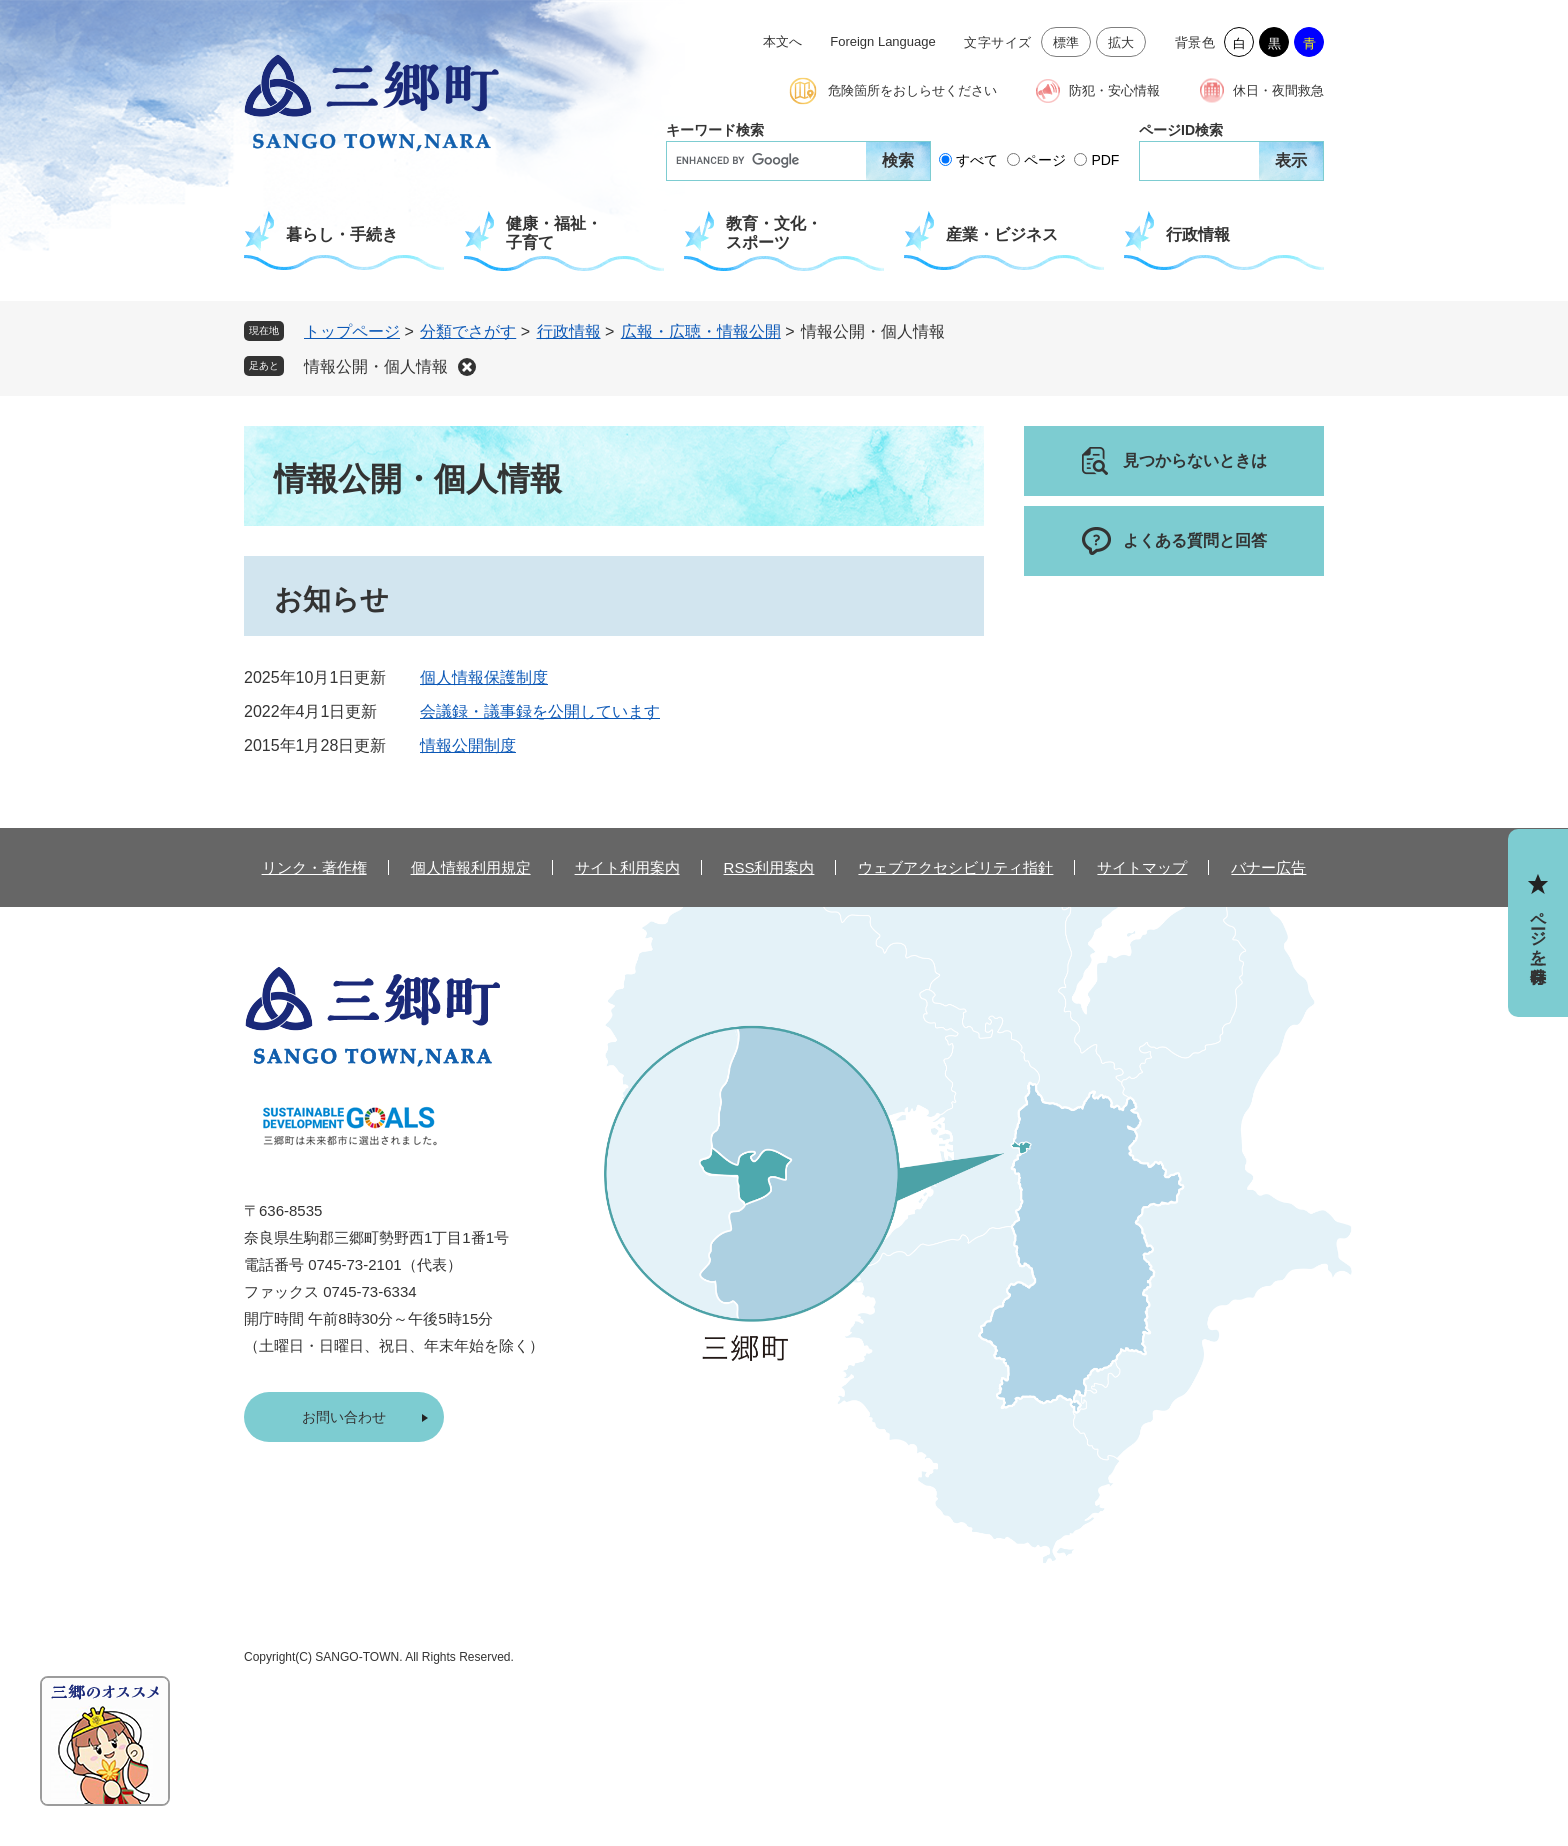 The image size is (1568, 1846). What do you see at coordinates (352, 331) in the screenshot?
I see `トップページ` at bounding box center [352, 331].